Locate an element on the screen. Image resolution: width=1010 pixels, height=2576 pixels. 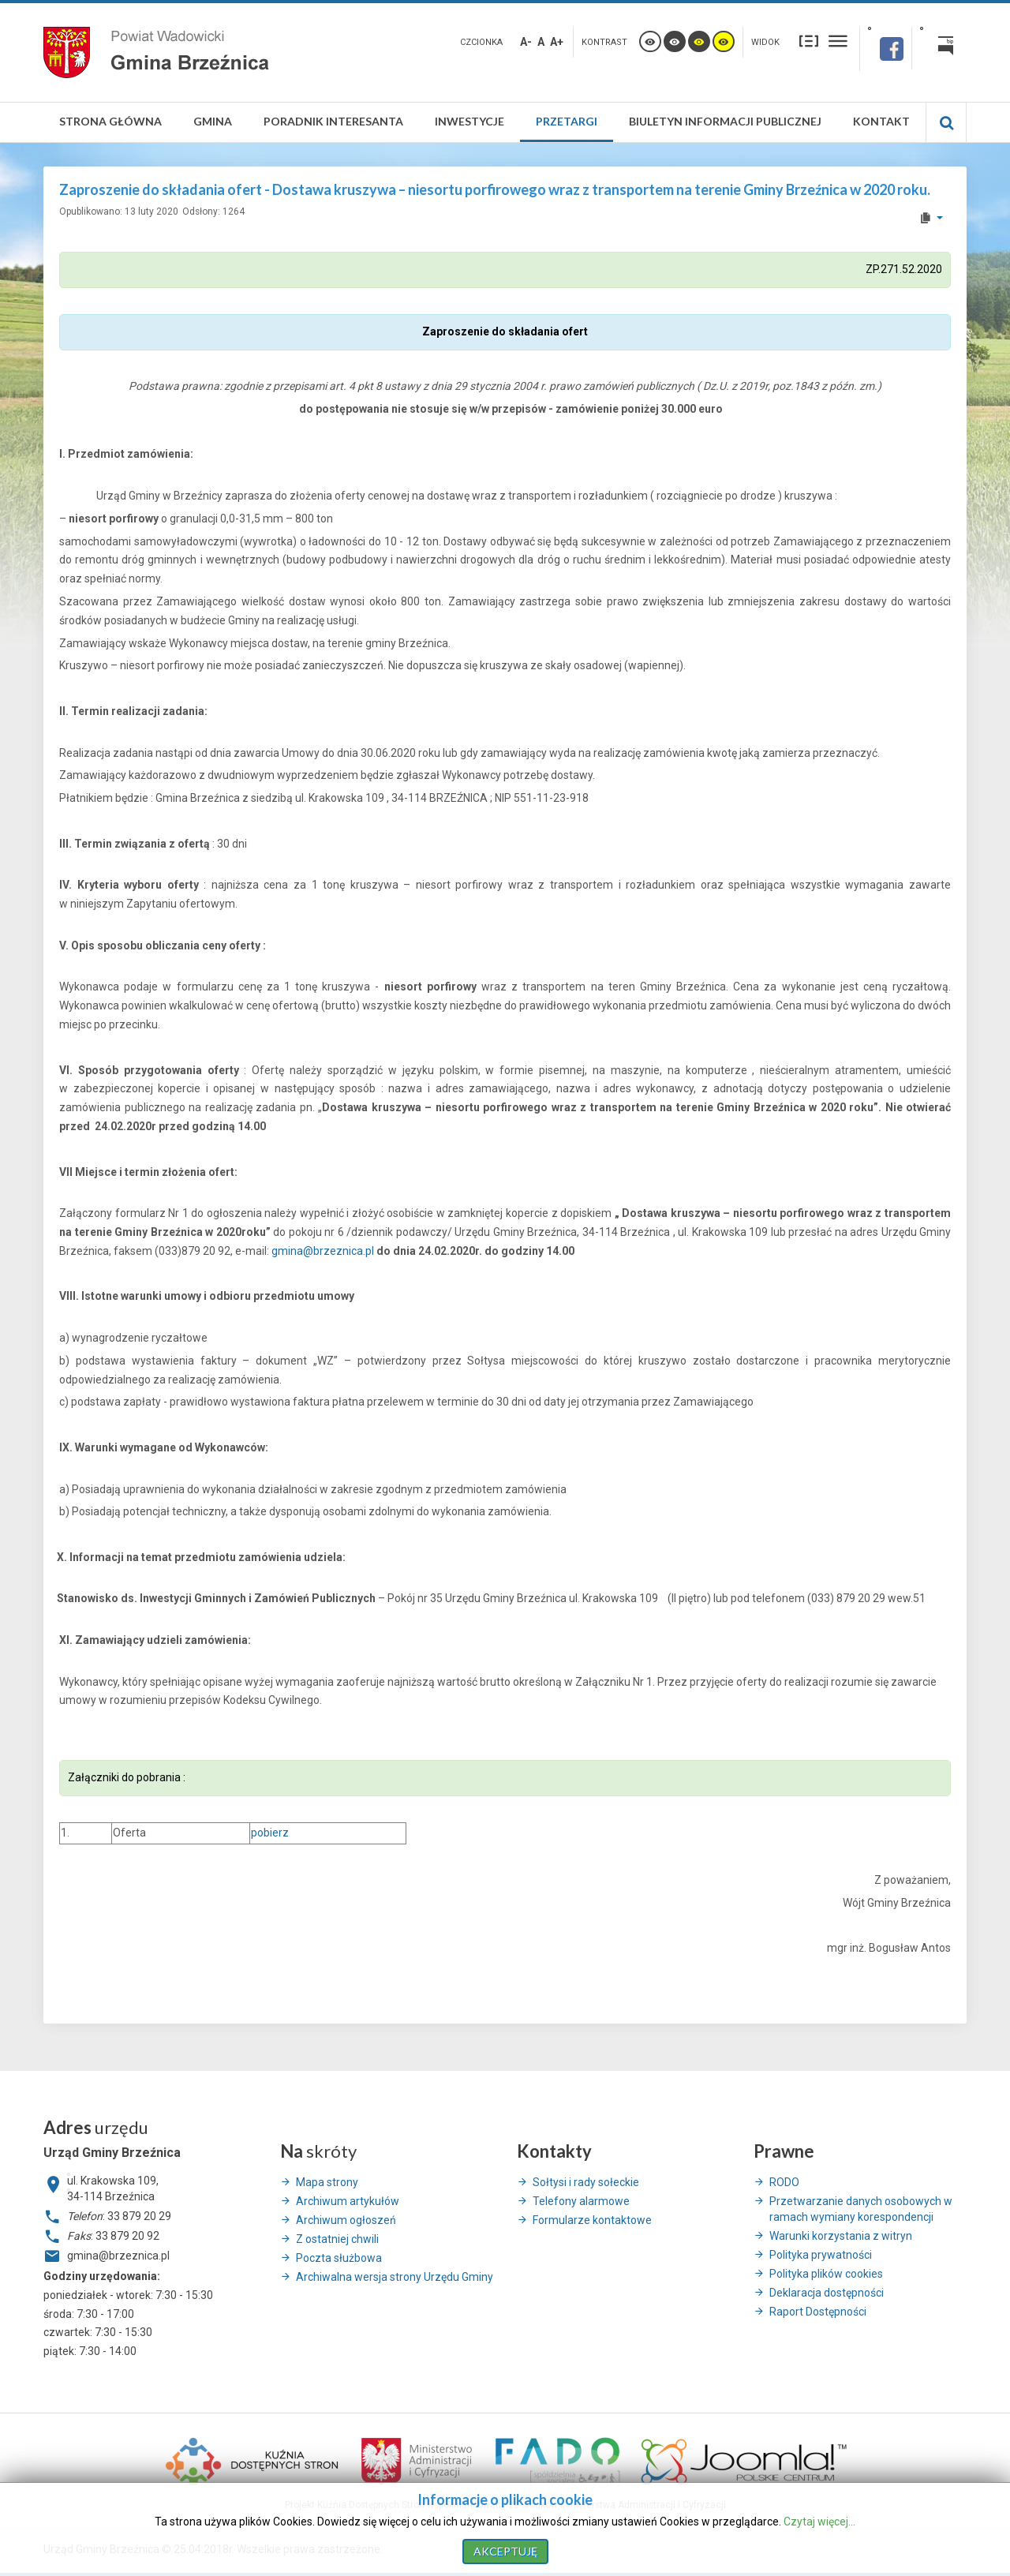
Polityka plików cookies is located at coordinates (826, 2273).